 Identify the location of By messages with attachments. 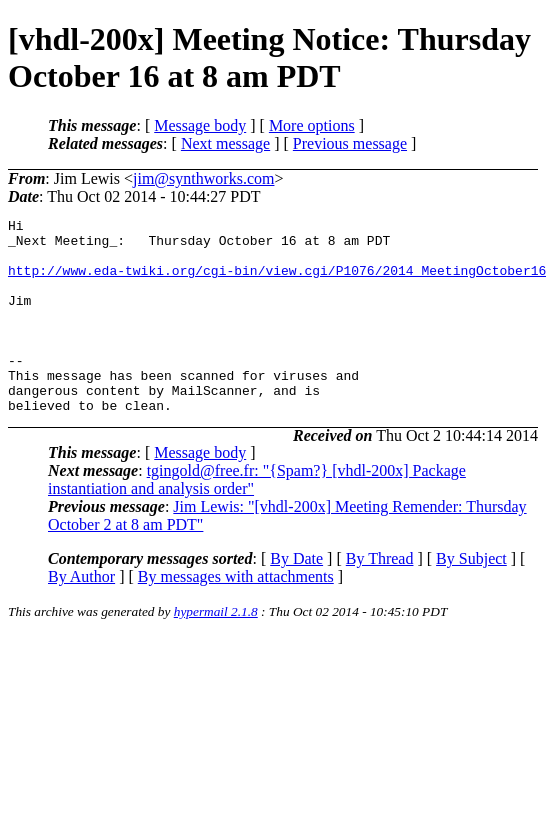
(236, 615).